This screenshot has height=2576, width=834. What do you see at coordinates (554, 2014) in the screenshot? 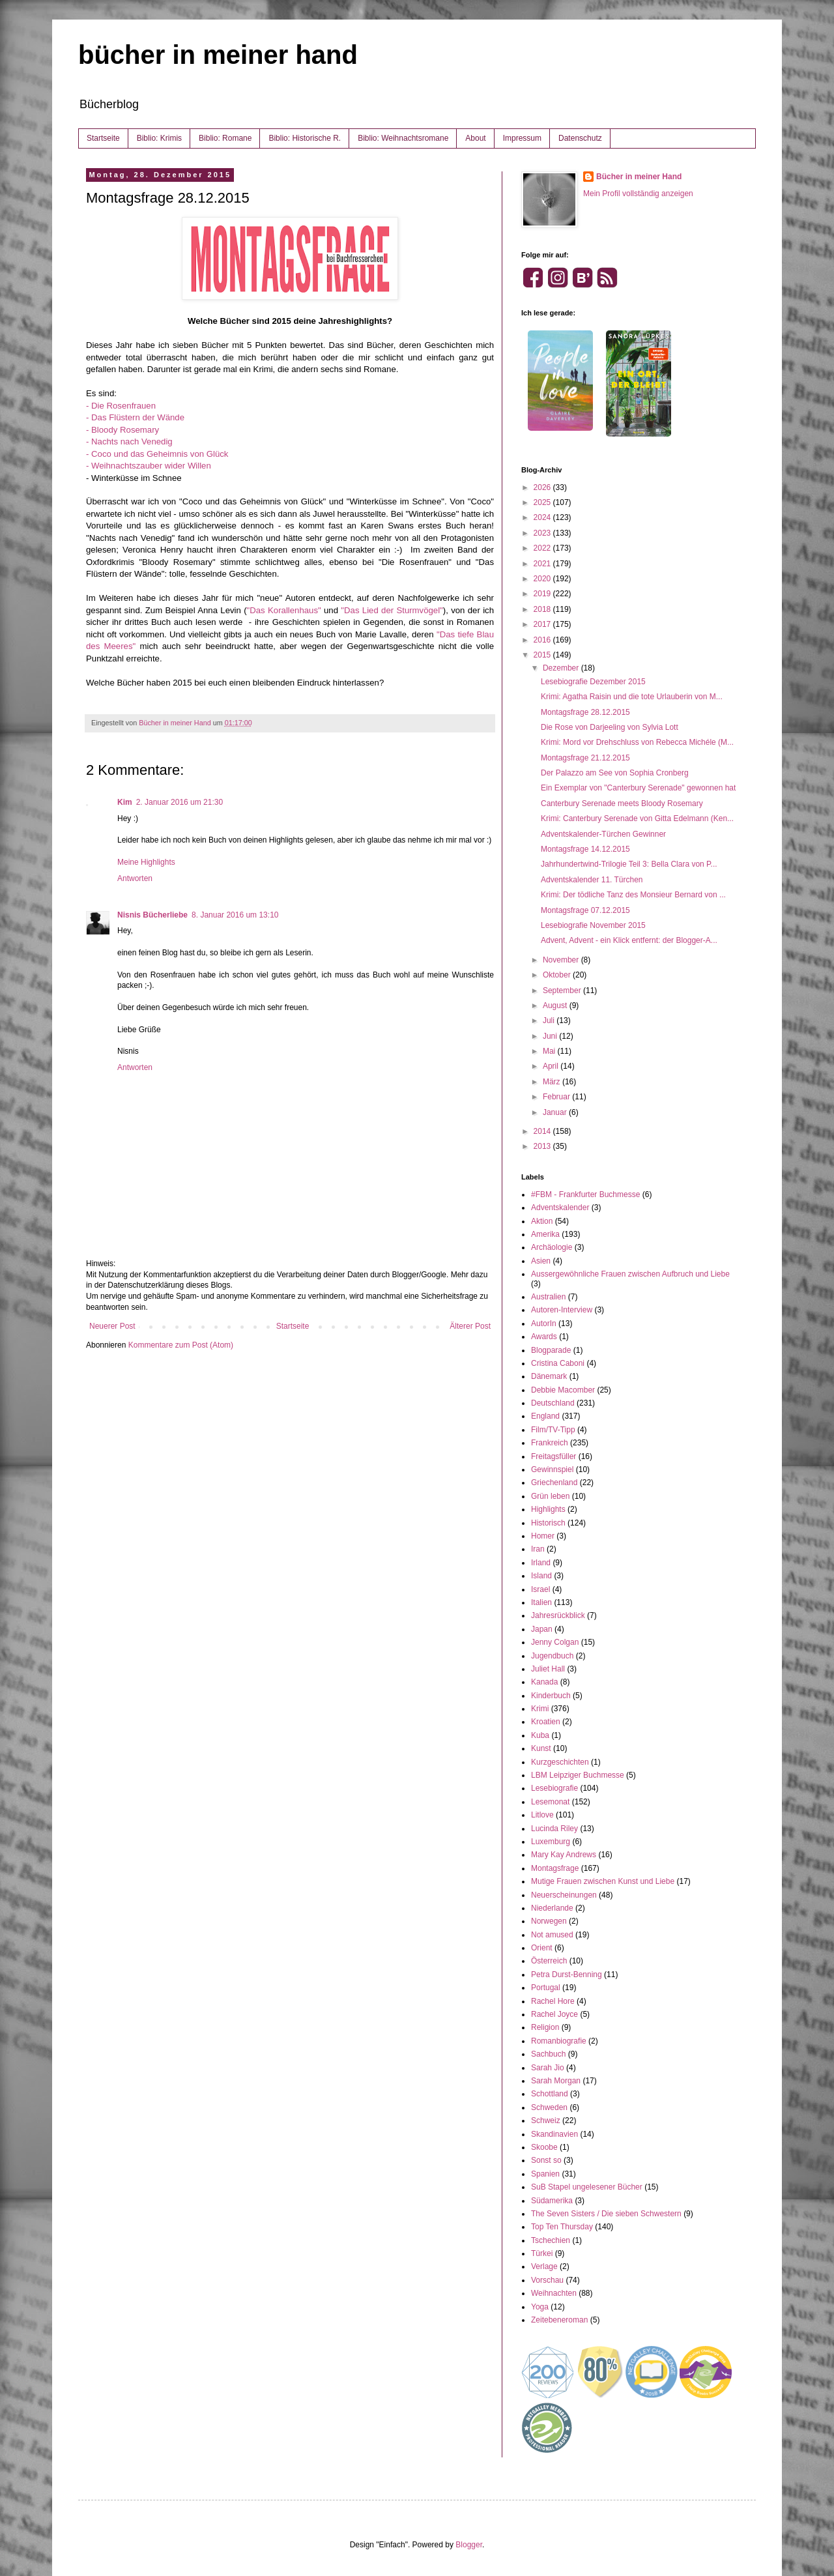
I see `Rachel Joyce` at bounding box center [554, 2014].